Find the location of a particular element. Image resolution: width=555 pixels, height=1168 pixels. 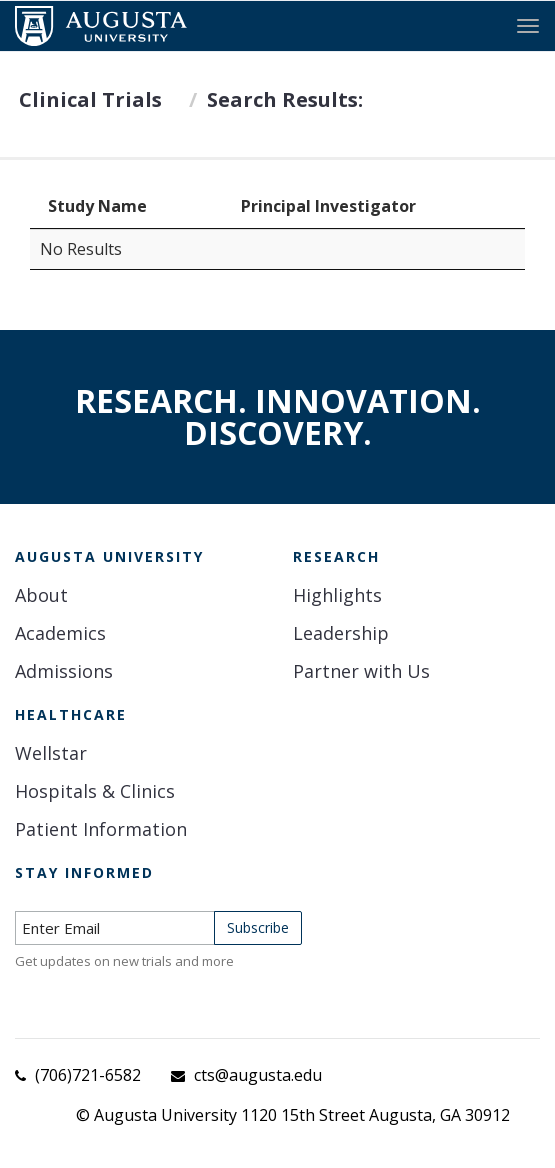

Clinical Trials is located at coordinates (90, 99).